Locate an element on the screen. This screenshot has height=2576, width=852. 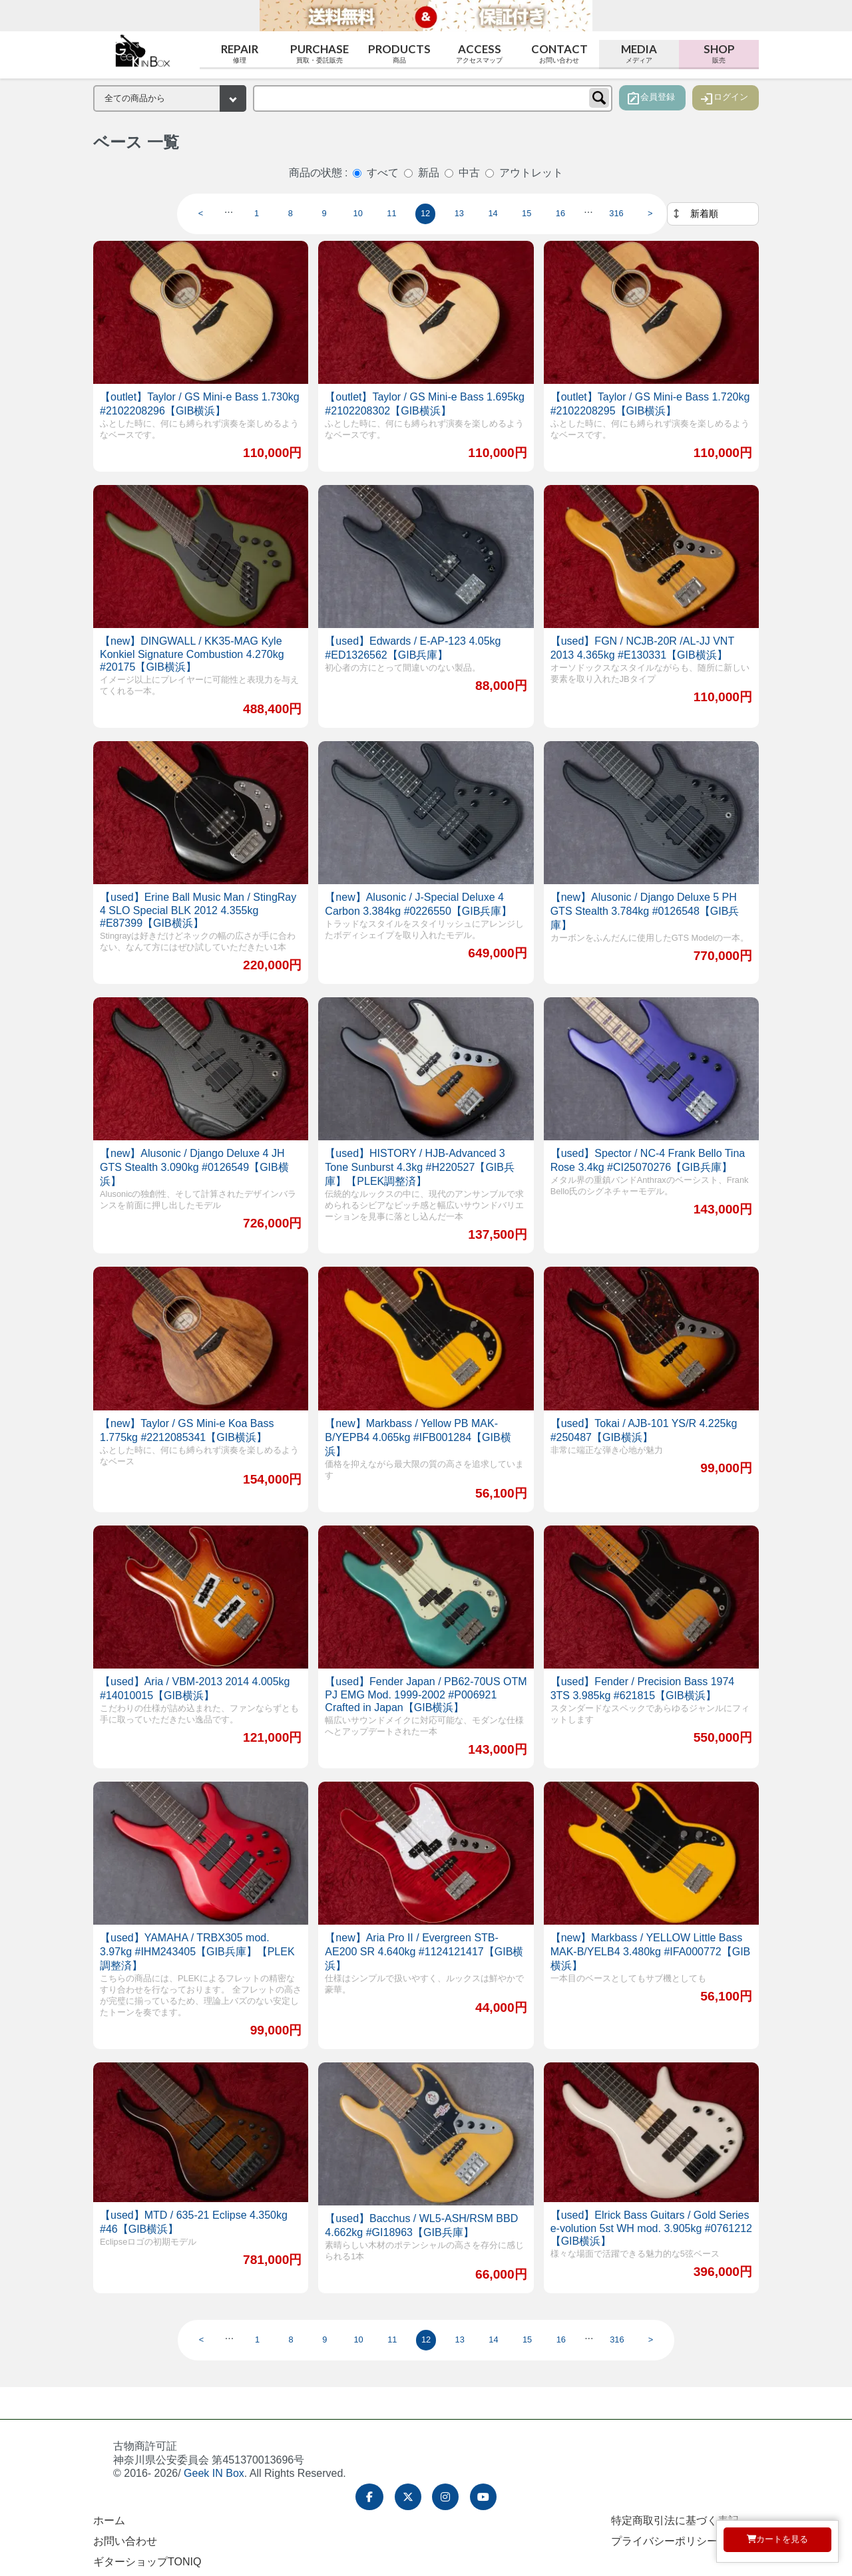
Shop is located at coordinates (719, 53).